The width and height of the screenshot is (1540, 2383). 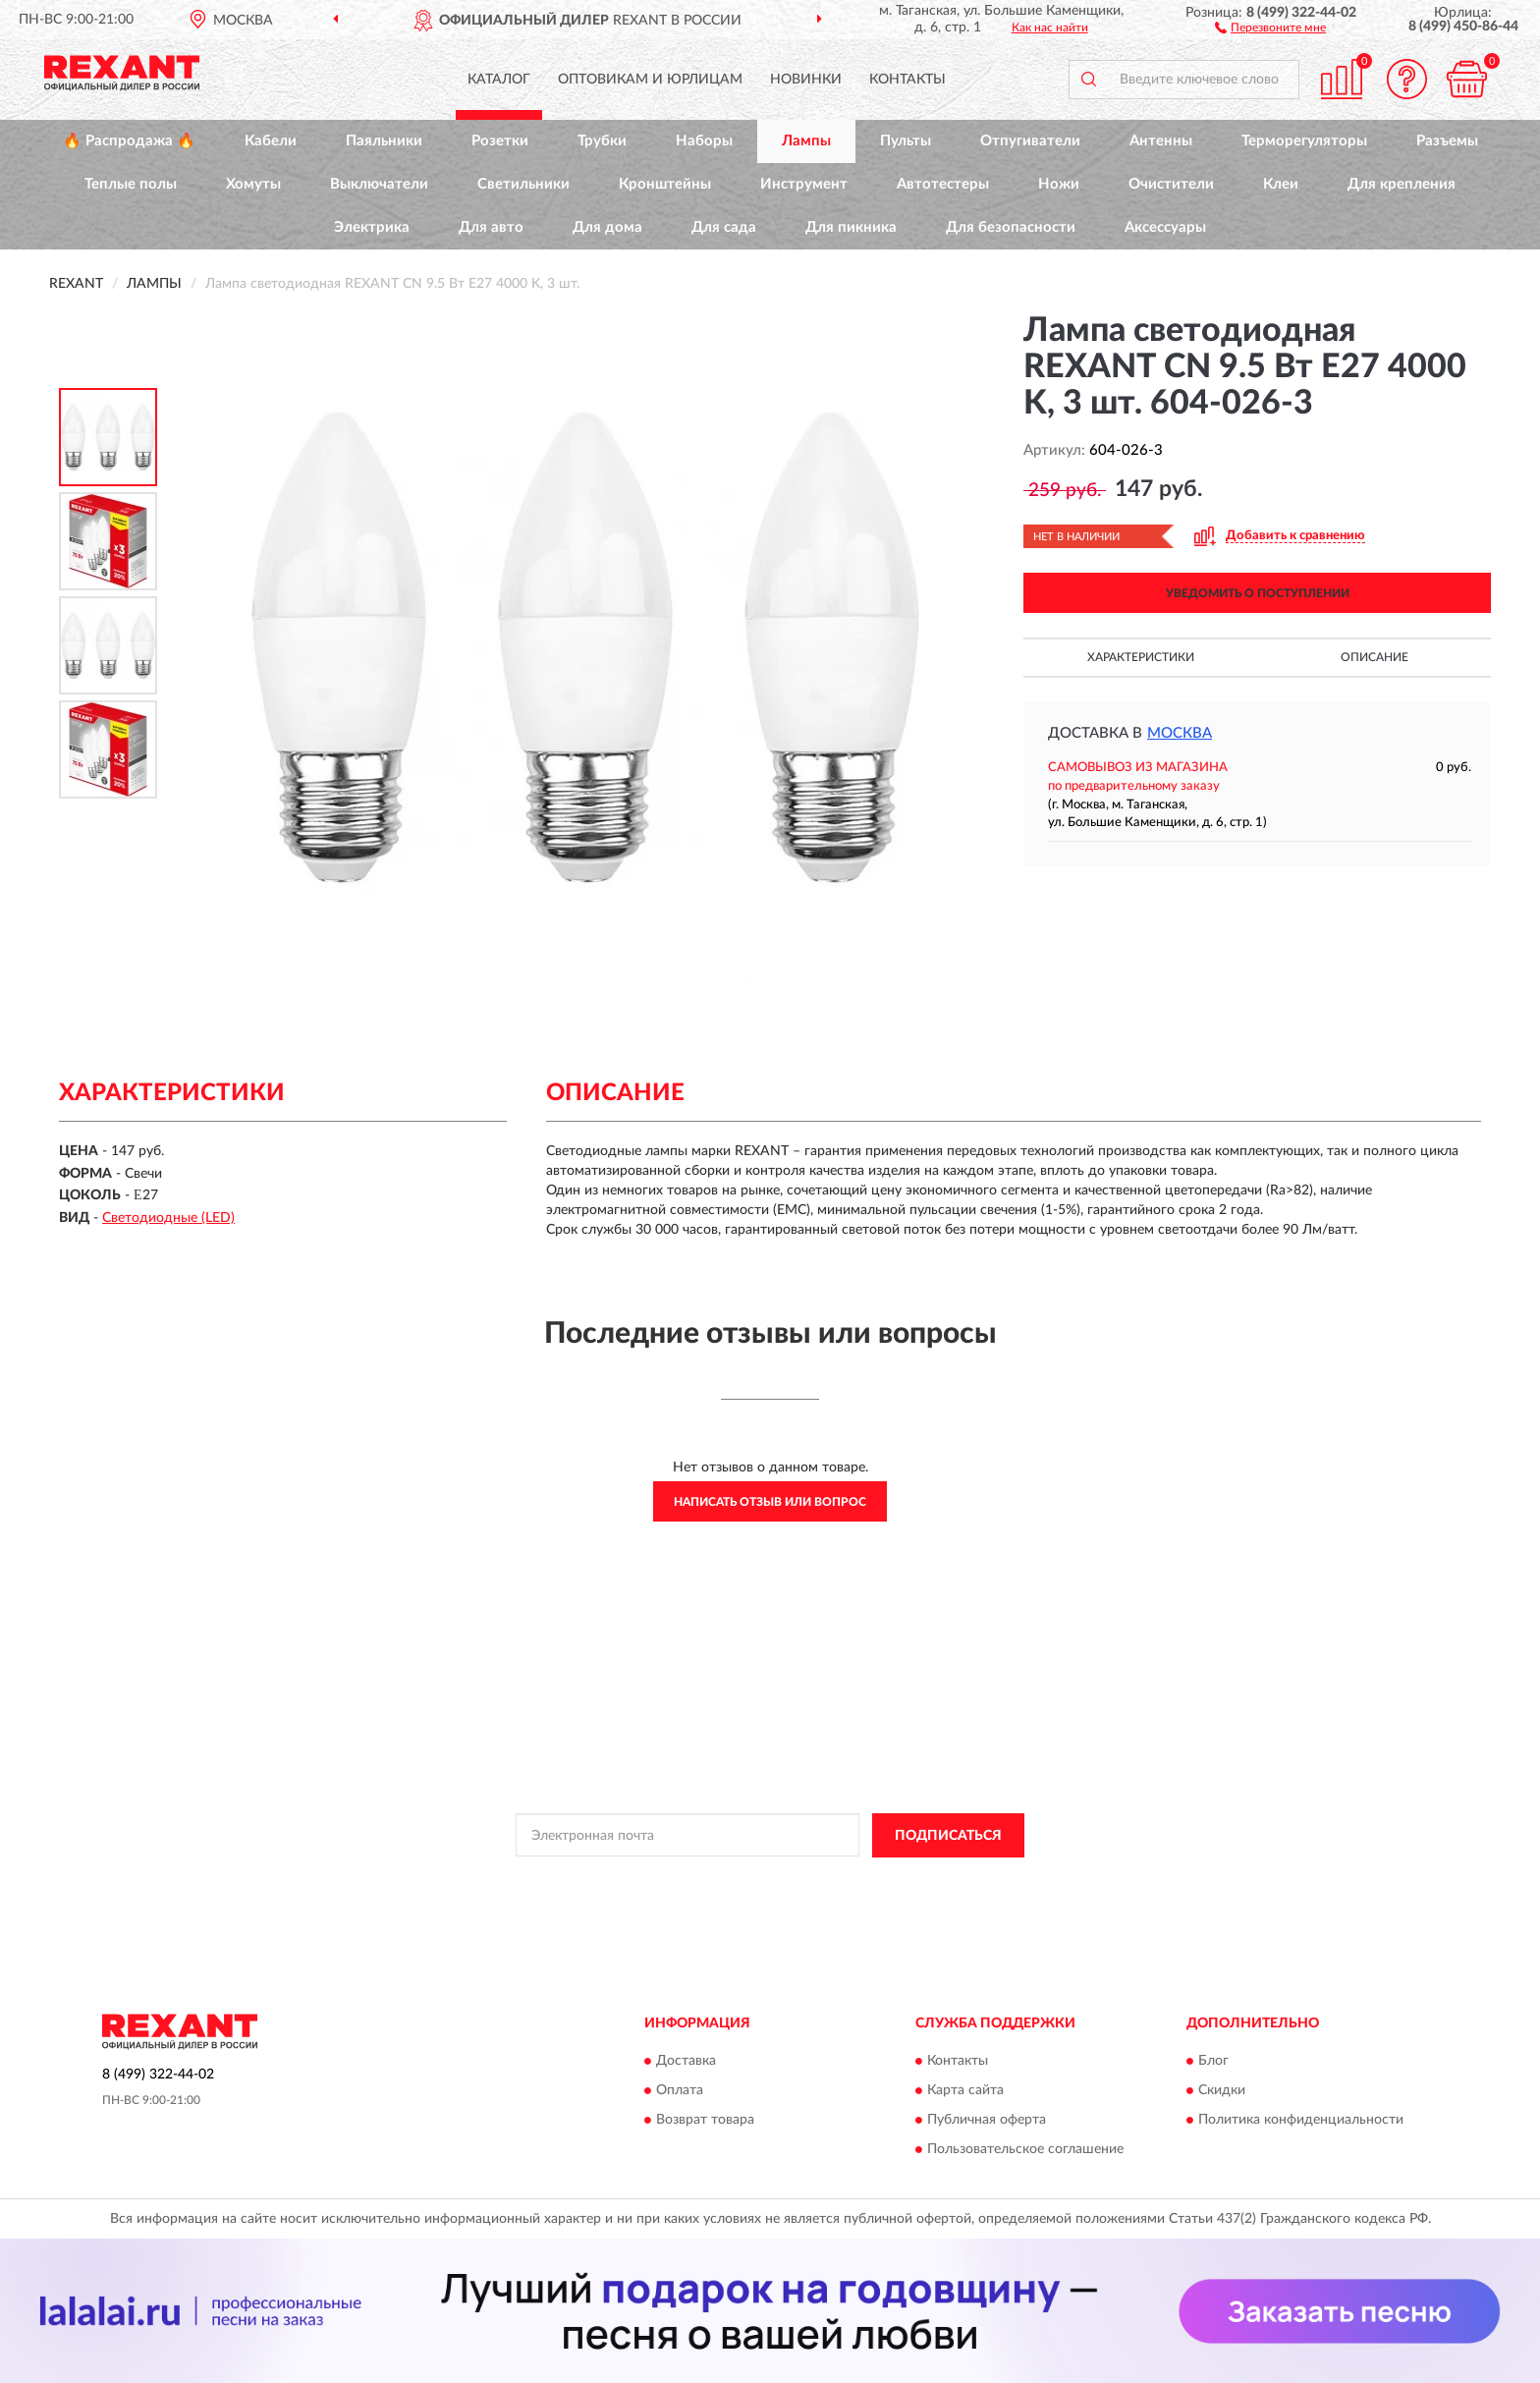 I want to click on Публичная оферта, so click(x=986, y=2121).